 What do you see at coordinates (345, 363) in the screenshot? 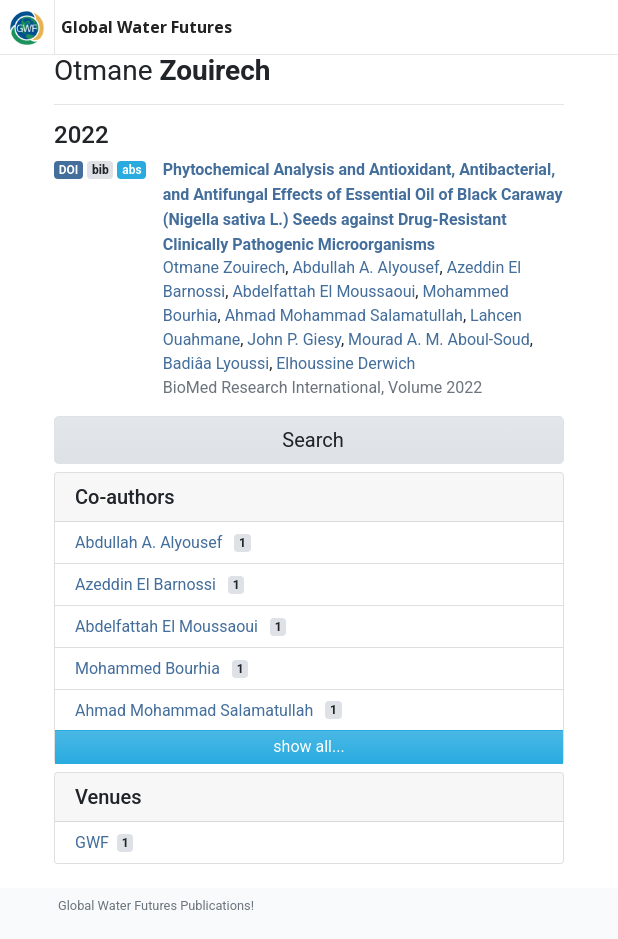
I see `Elhoussine Derwich` at bounding box center [345, 363].